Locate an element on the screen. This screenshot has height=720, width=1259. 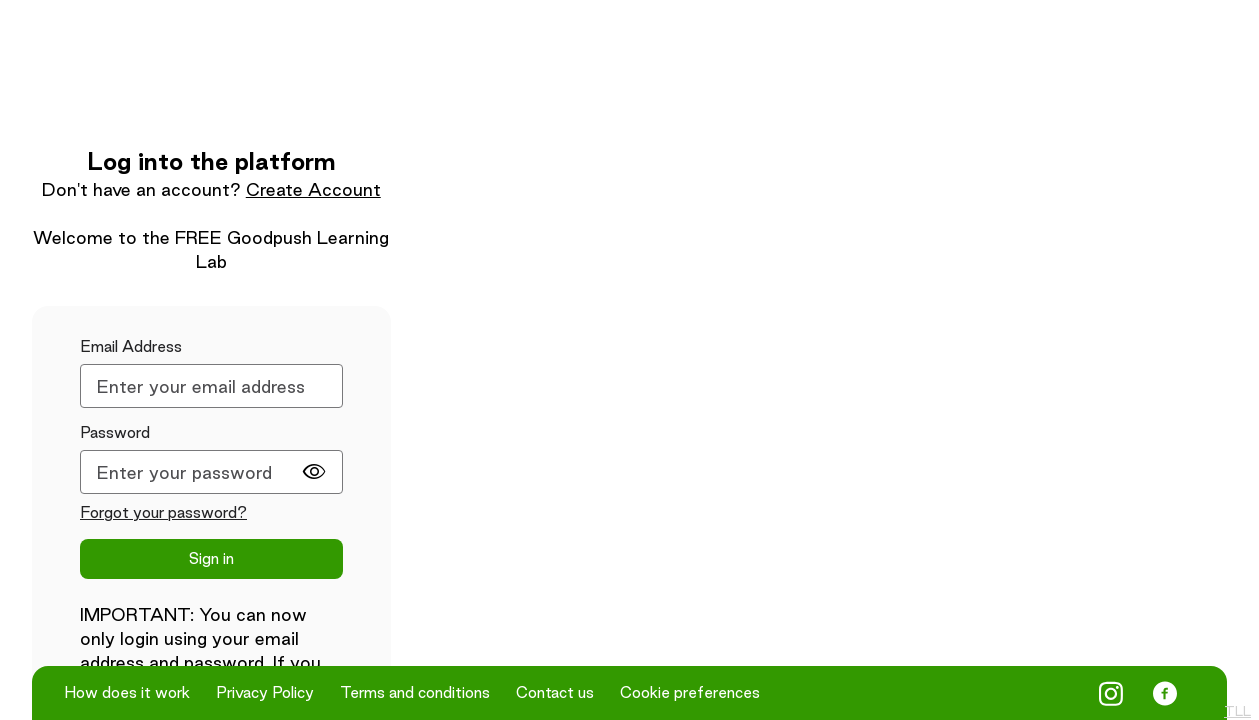
TLL is located at coordinates (1237, 711).